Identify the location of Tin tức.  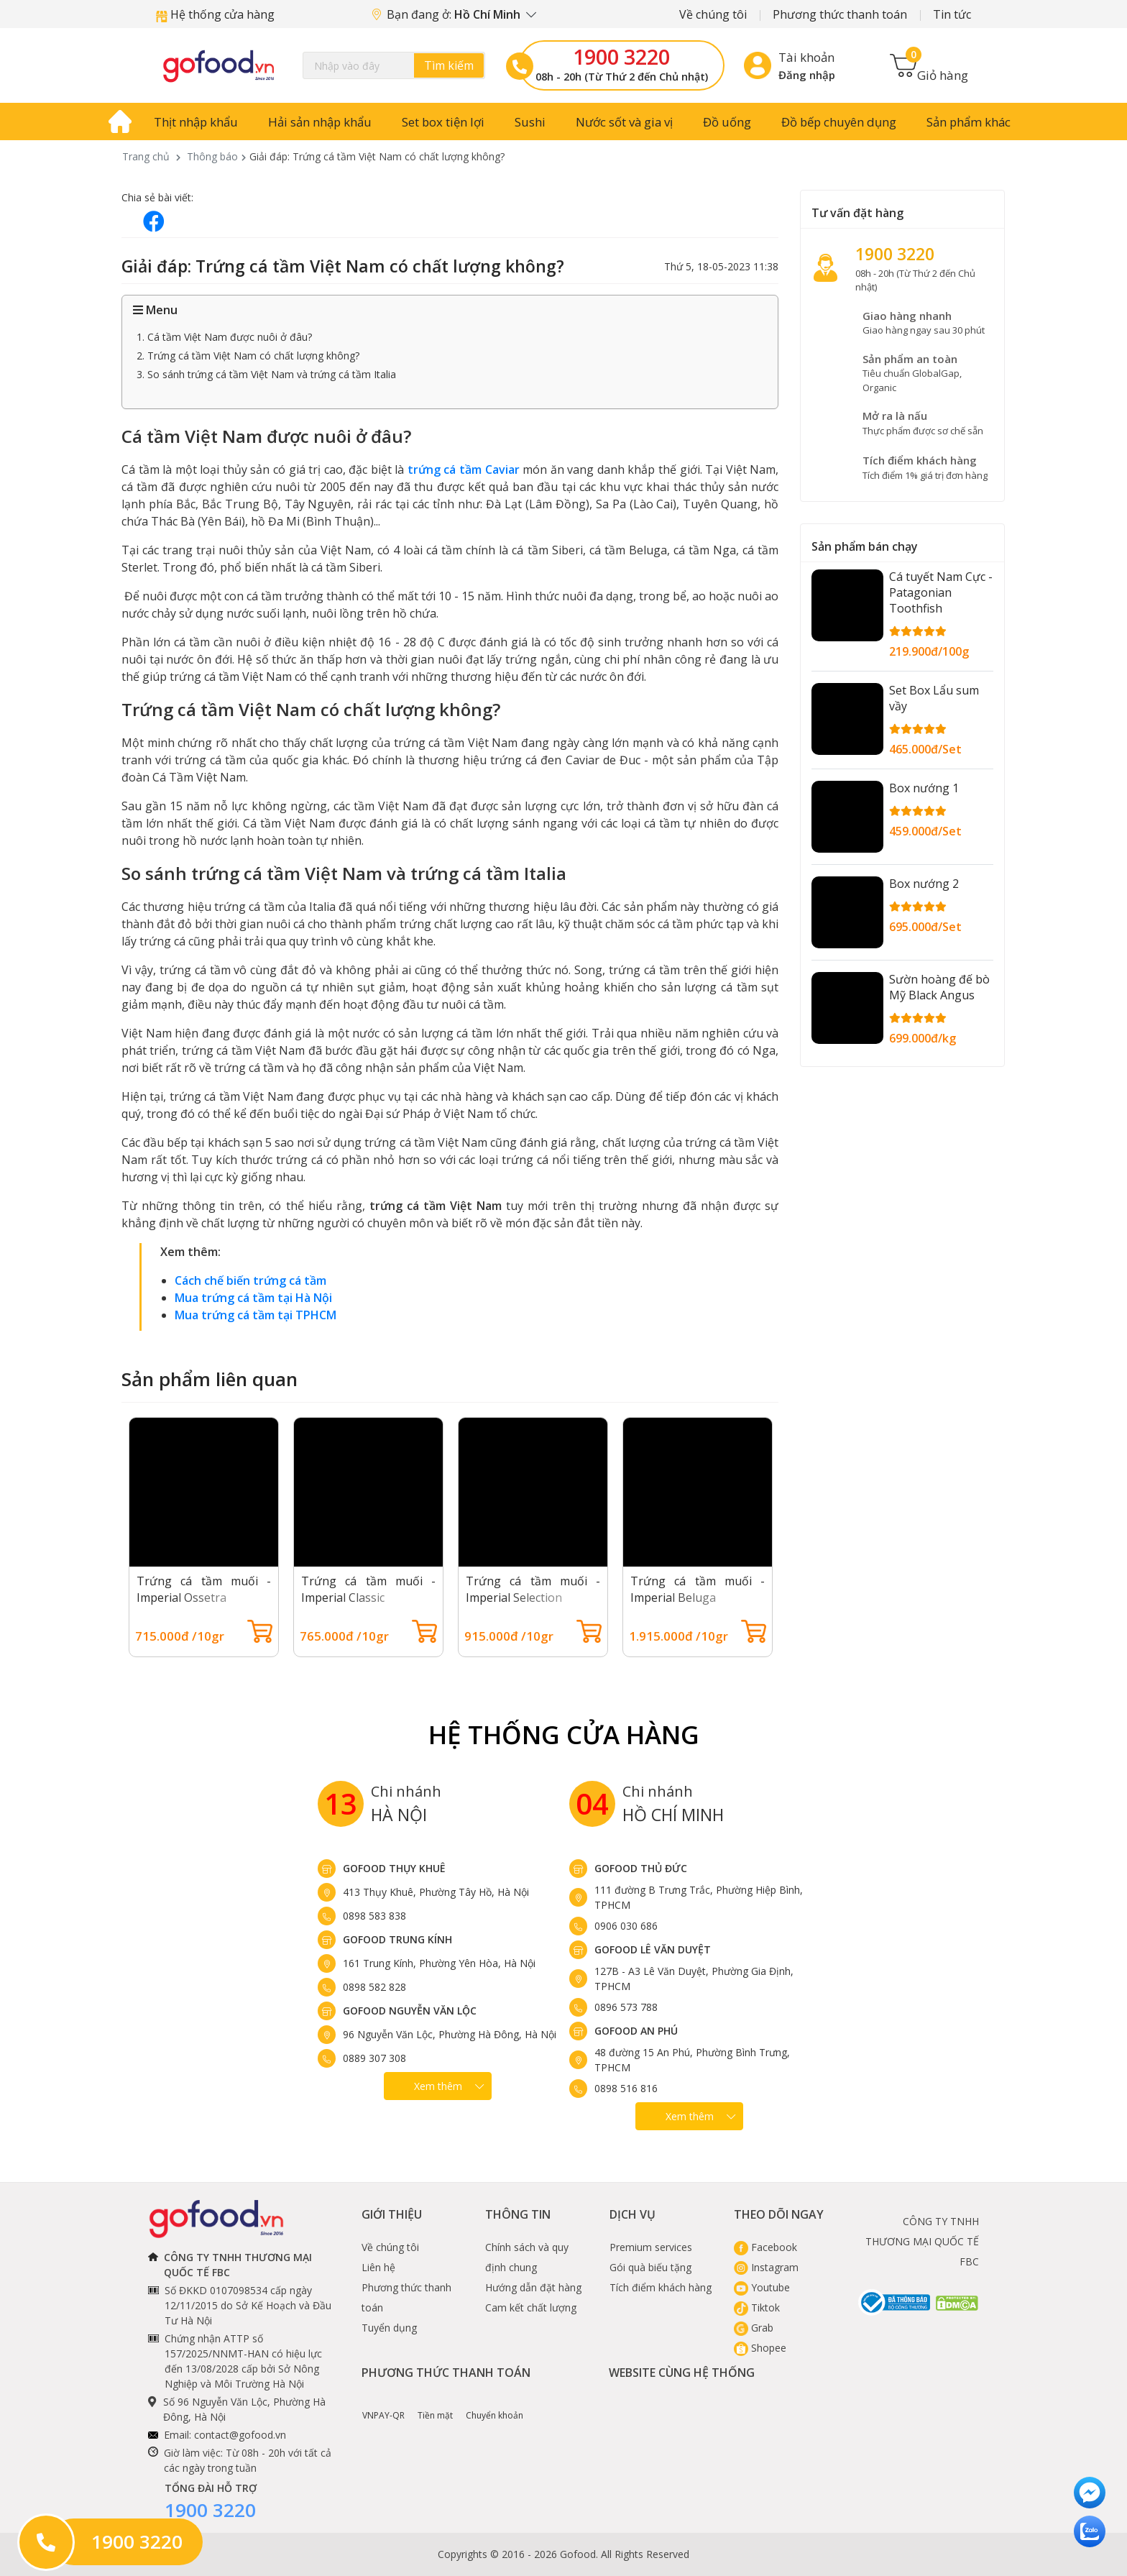
(952, 14).